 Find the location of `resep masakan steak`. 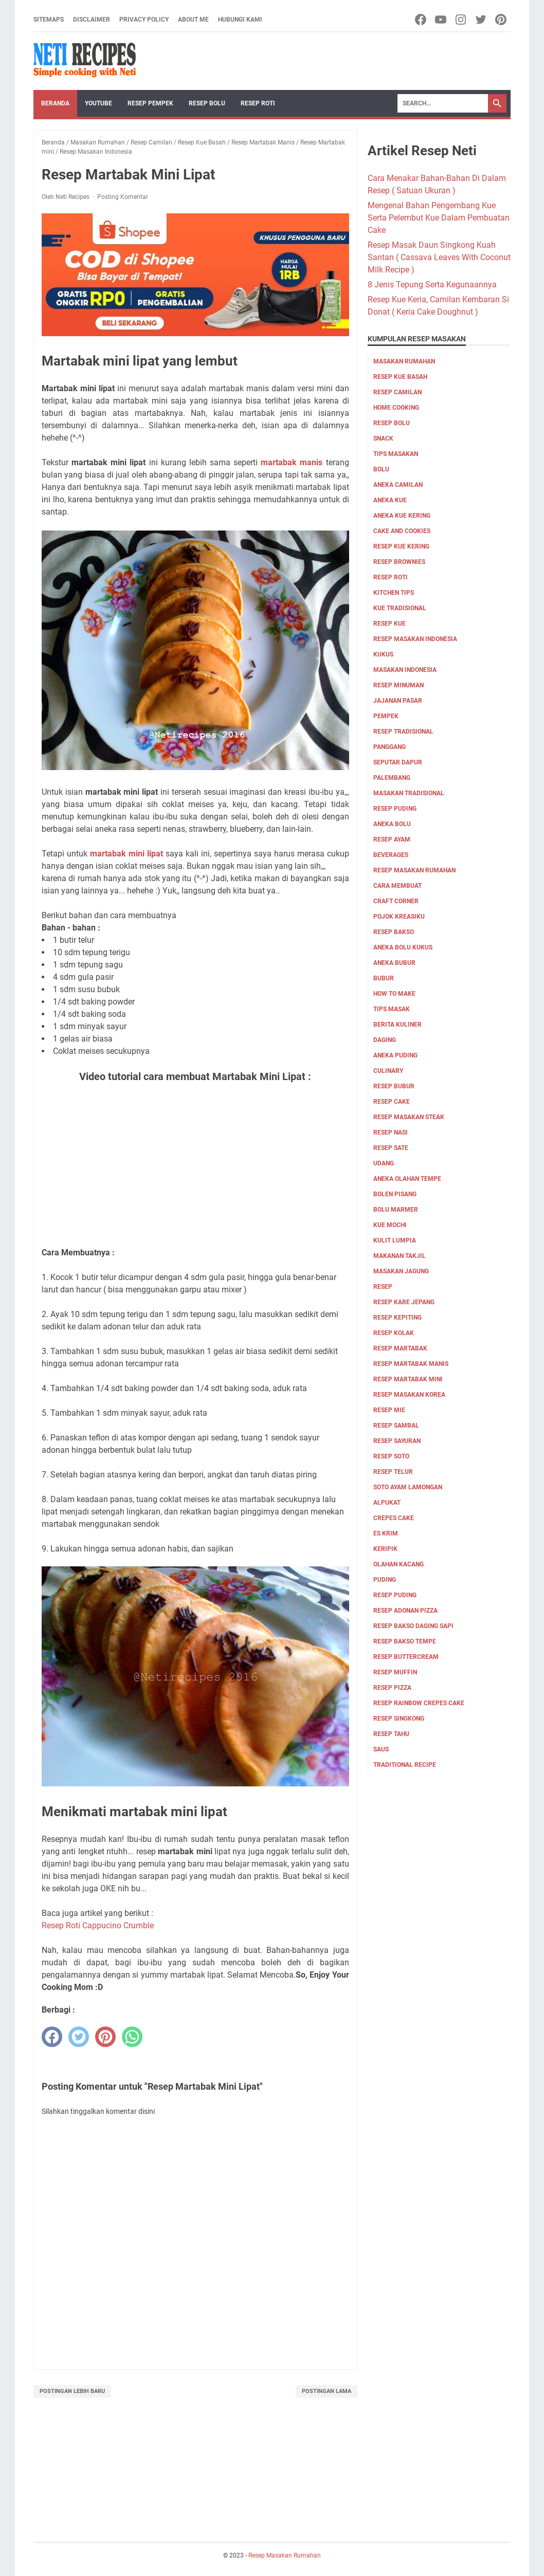

resep masakan steak is located at coordinates (408, 1117).